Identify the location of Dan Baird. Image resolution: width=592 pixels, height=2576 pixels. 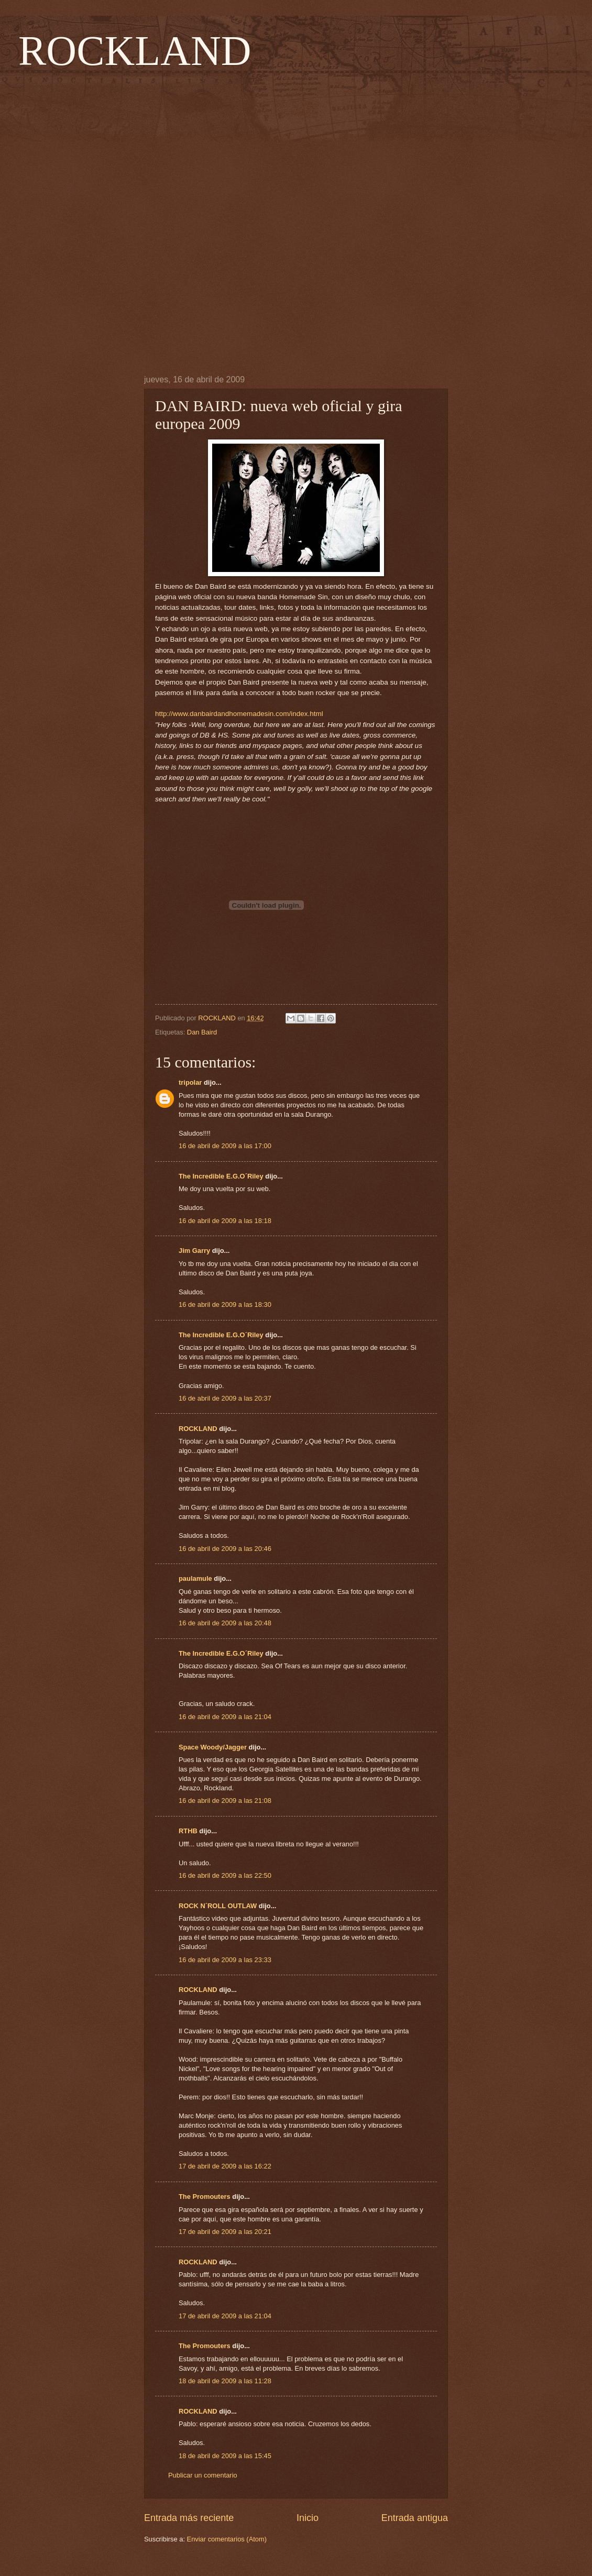
(202, 1032).